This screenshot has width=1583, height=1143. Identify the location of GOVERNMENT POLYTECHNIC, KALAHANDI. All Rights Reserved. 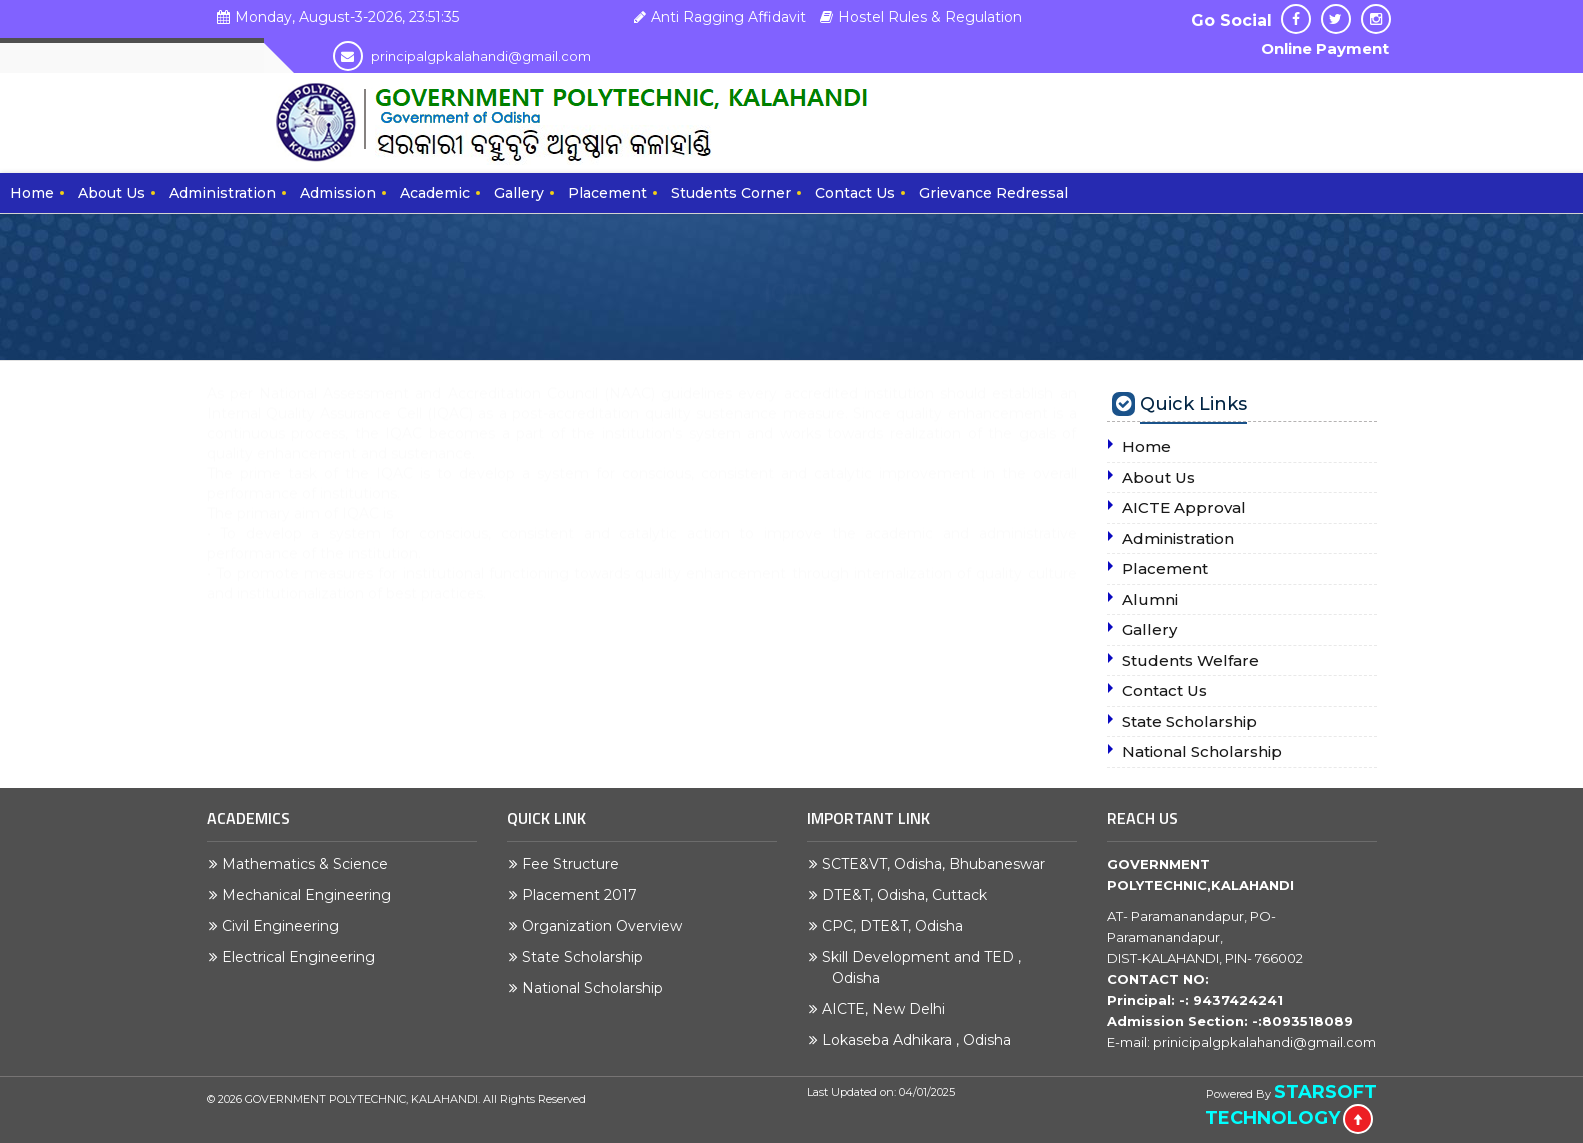
(415, 1099).